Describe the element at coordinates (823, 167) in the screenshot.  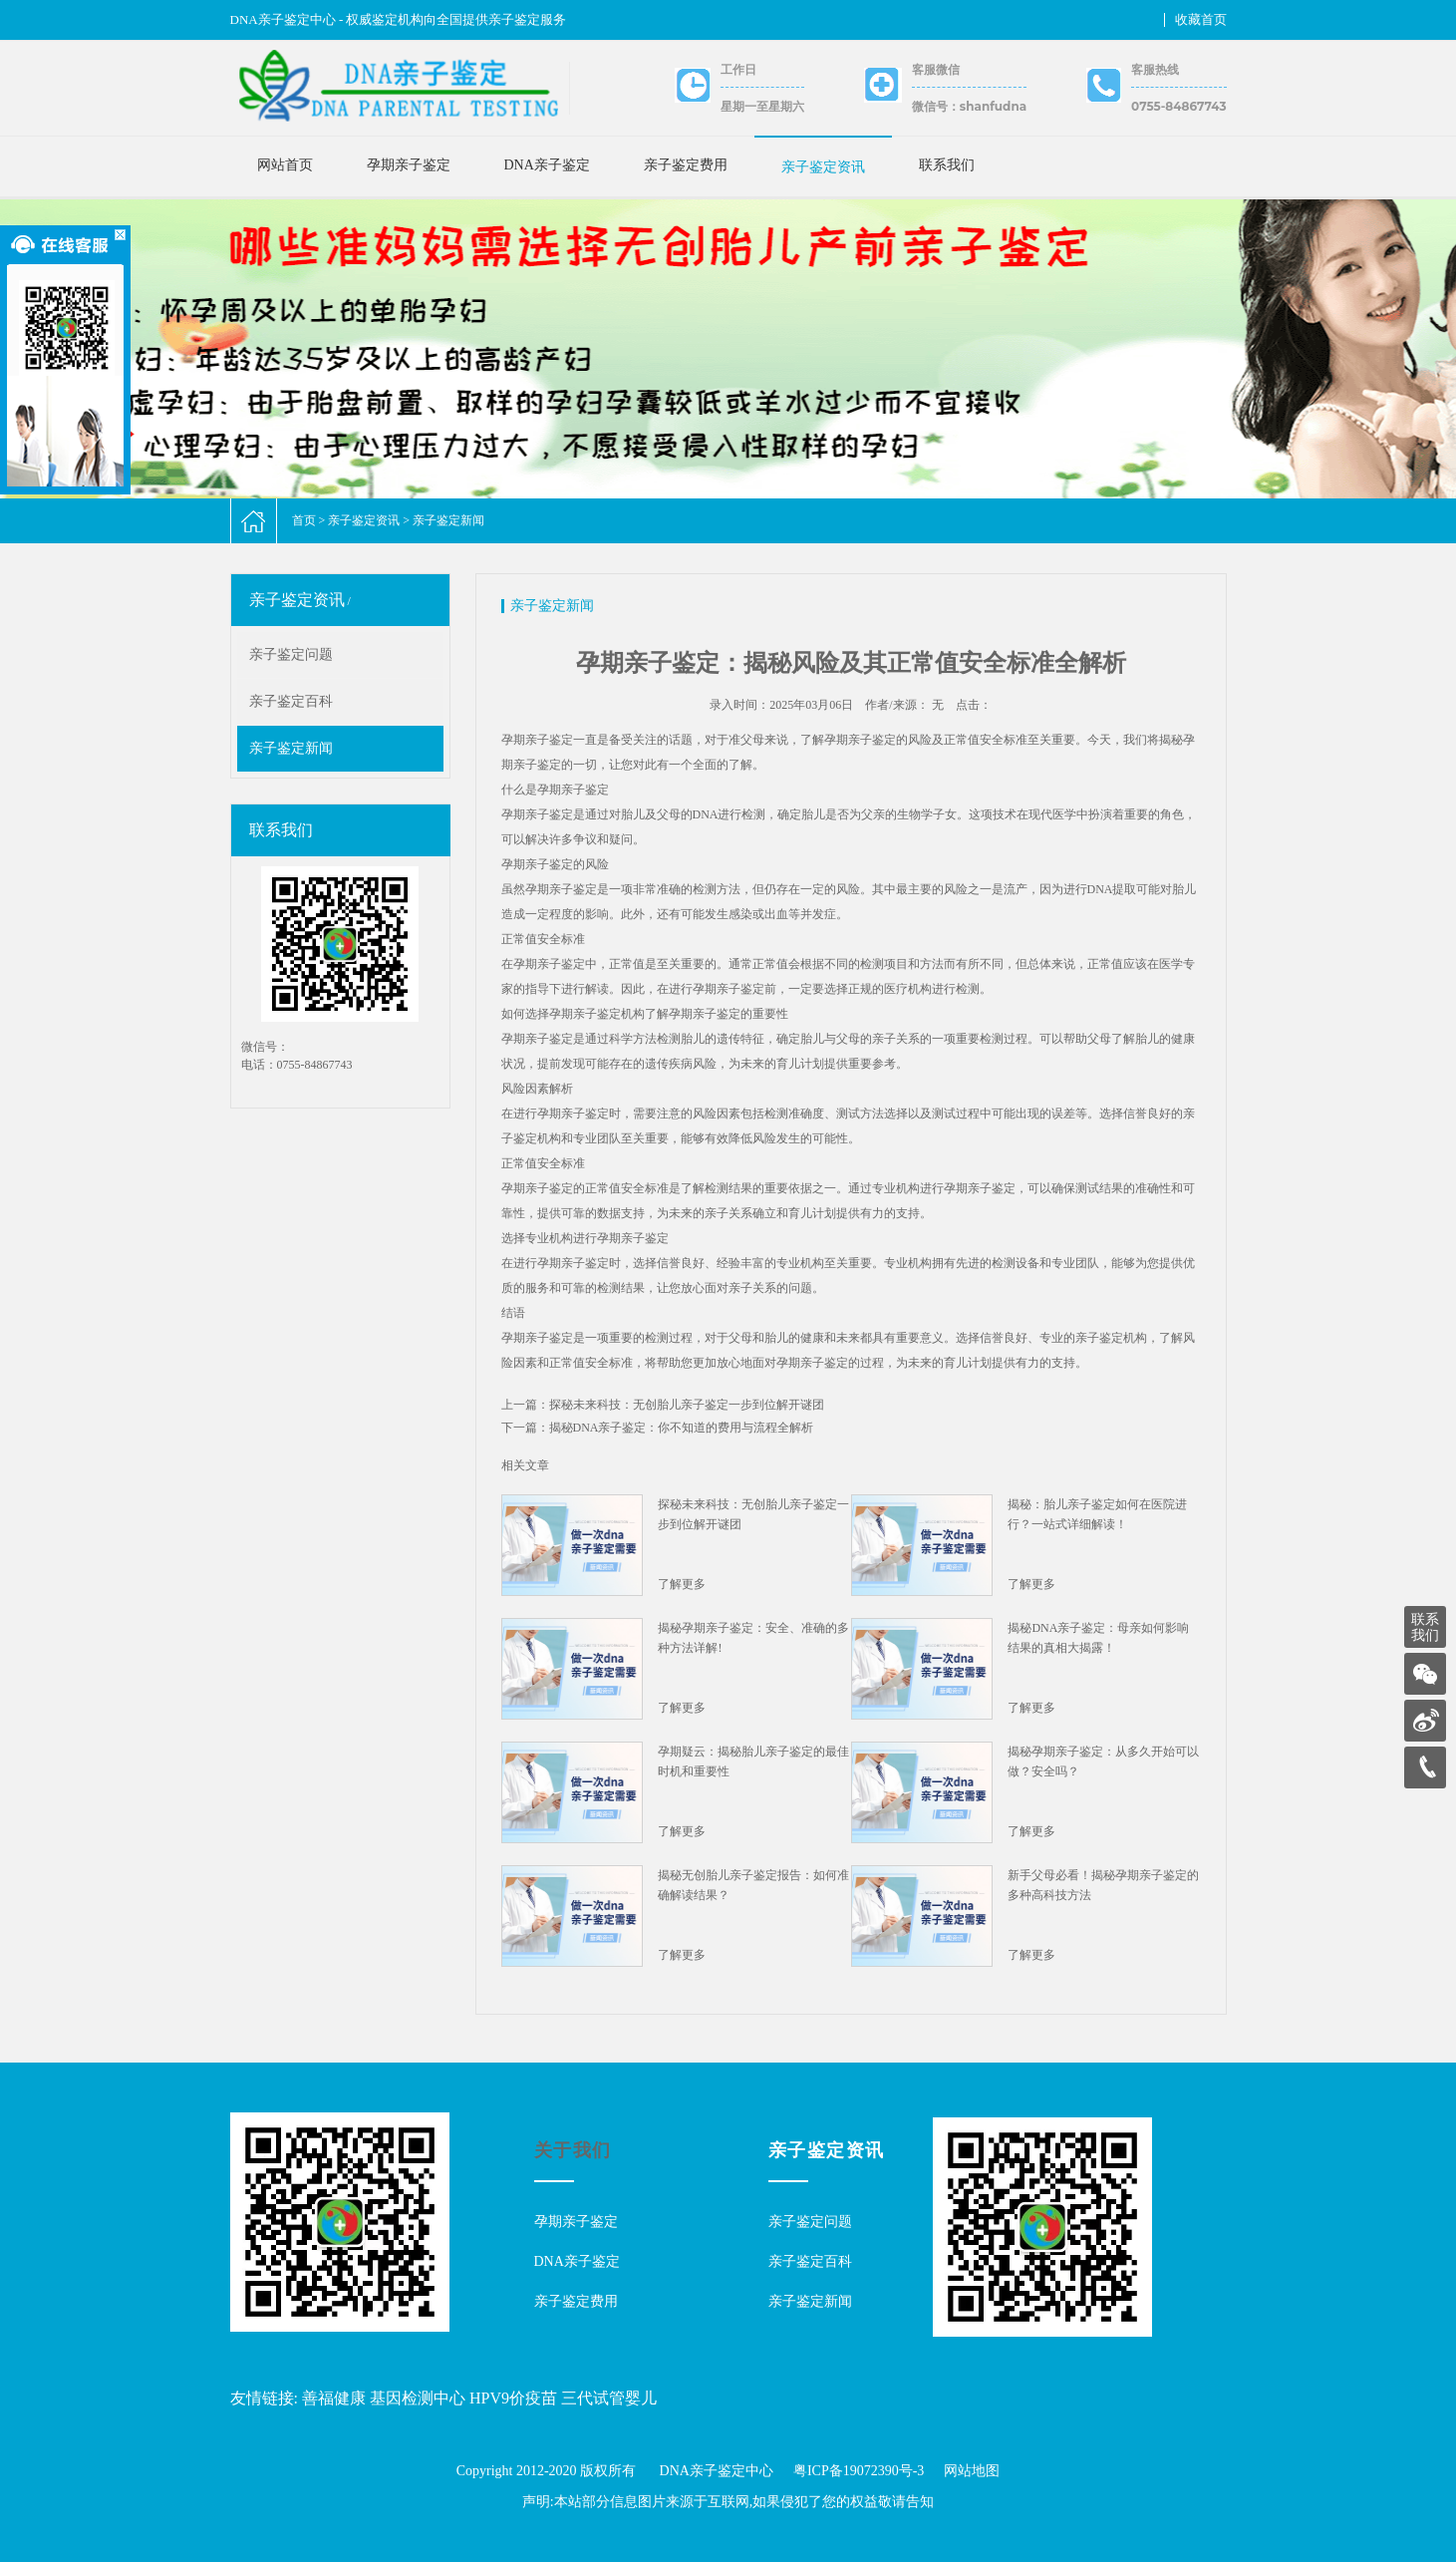
I see `亲子鉴定资讯` at that location.